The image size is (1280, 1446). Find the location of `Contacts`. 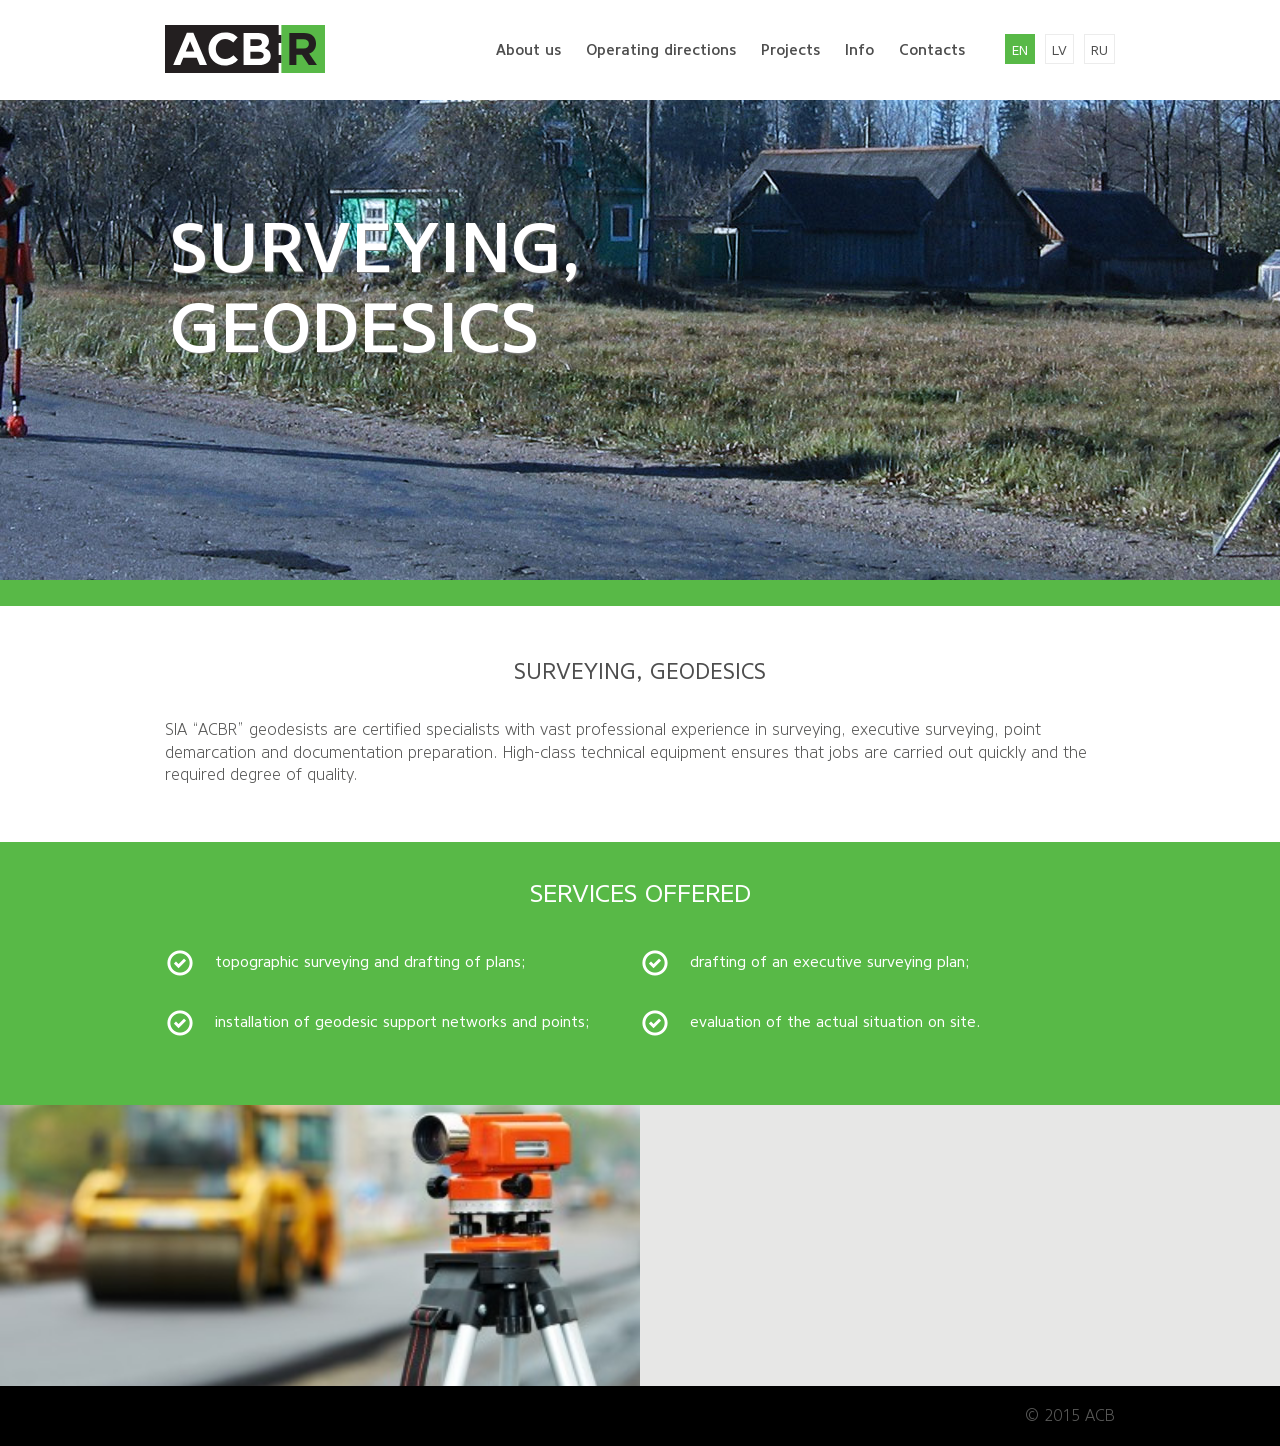

Contacts is located at coordinates (932, 50).